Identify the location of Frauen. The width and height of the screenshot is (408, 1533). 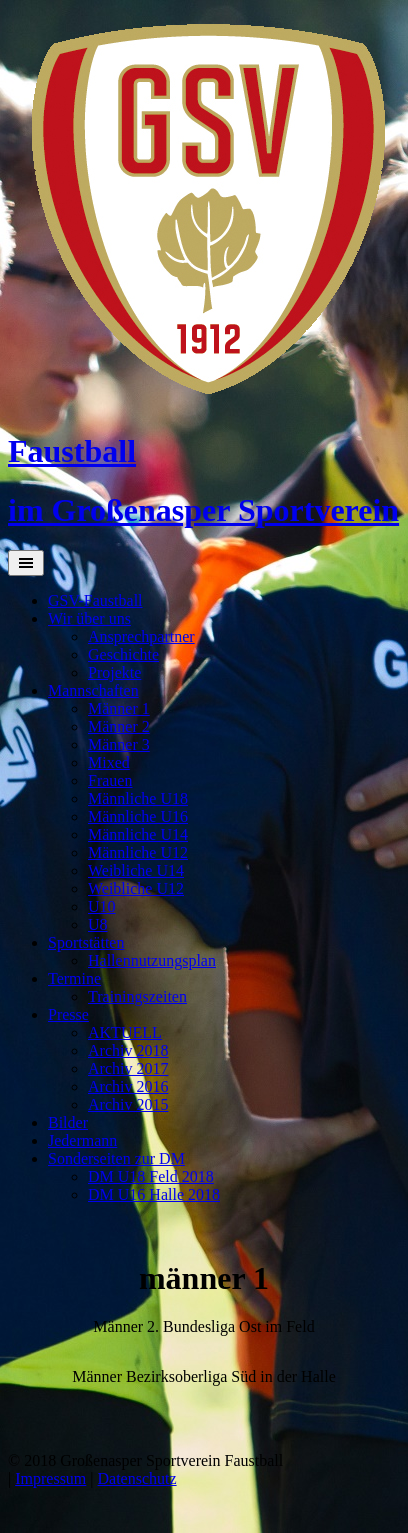
(110, 780).